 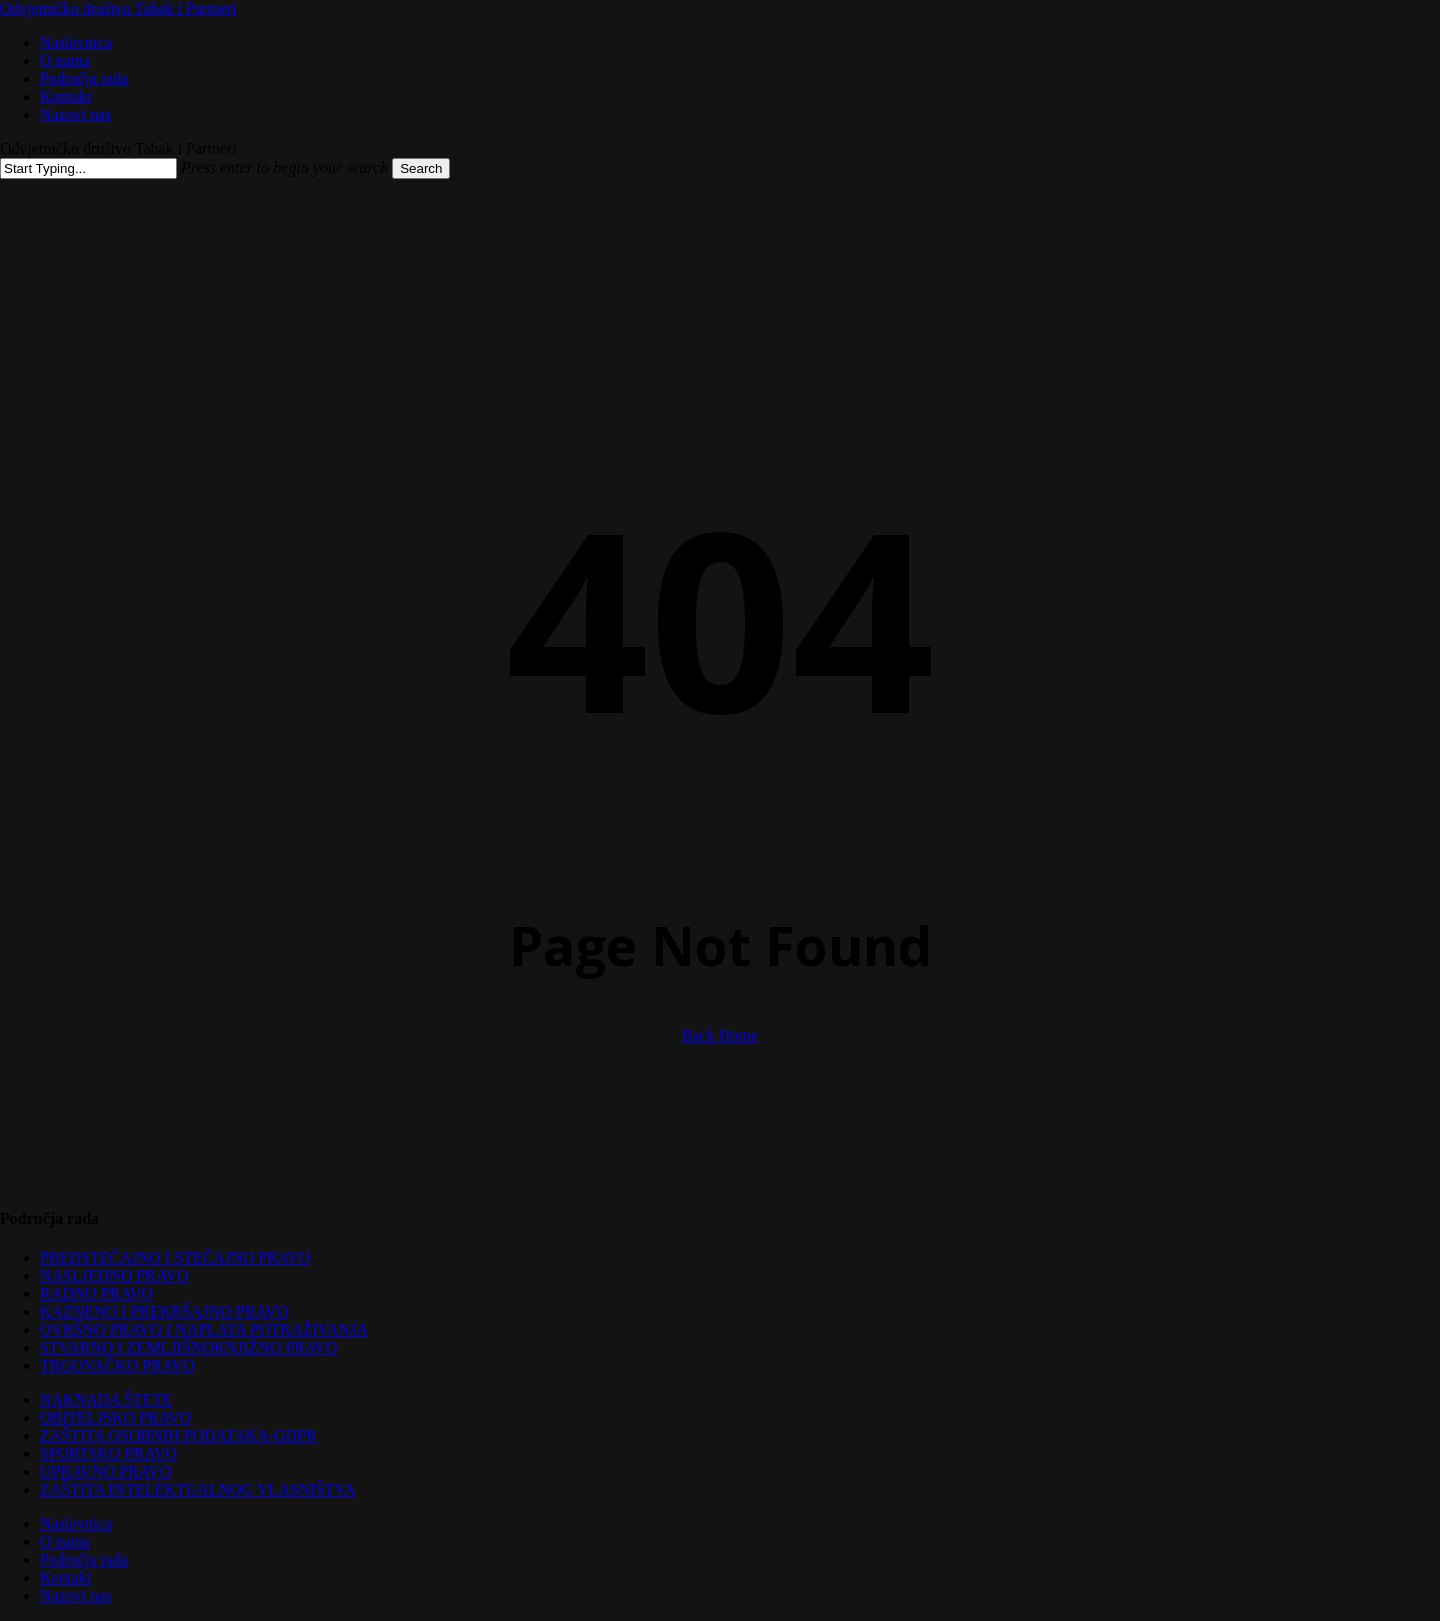 What do you see at coordinates (66, 1577) in the screenshot?
I see `Kontakt` at bounding box center [66, 1577].